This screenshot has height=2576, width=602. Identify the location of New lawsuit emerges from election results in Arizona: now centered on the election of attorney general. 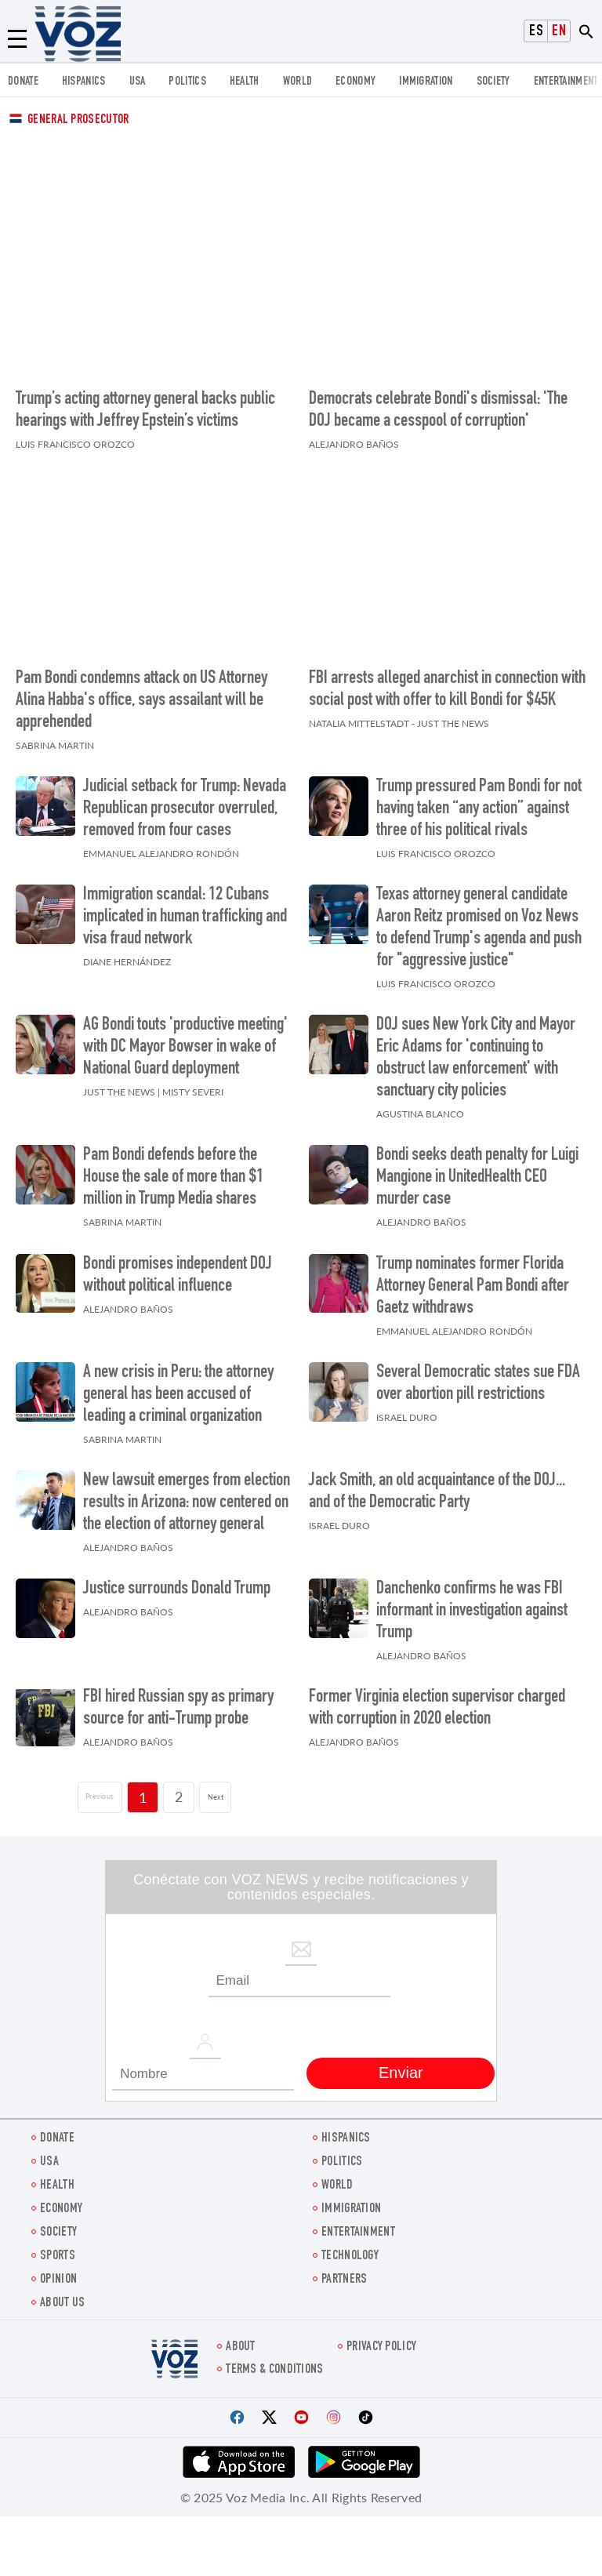
(186, 1495).